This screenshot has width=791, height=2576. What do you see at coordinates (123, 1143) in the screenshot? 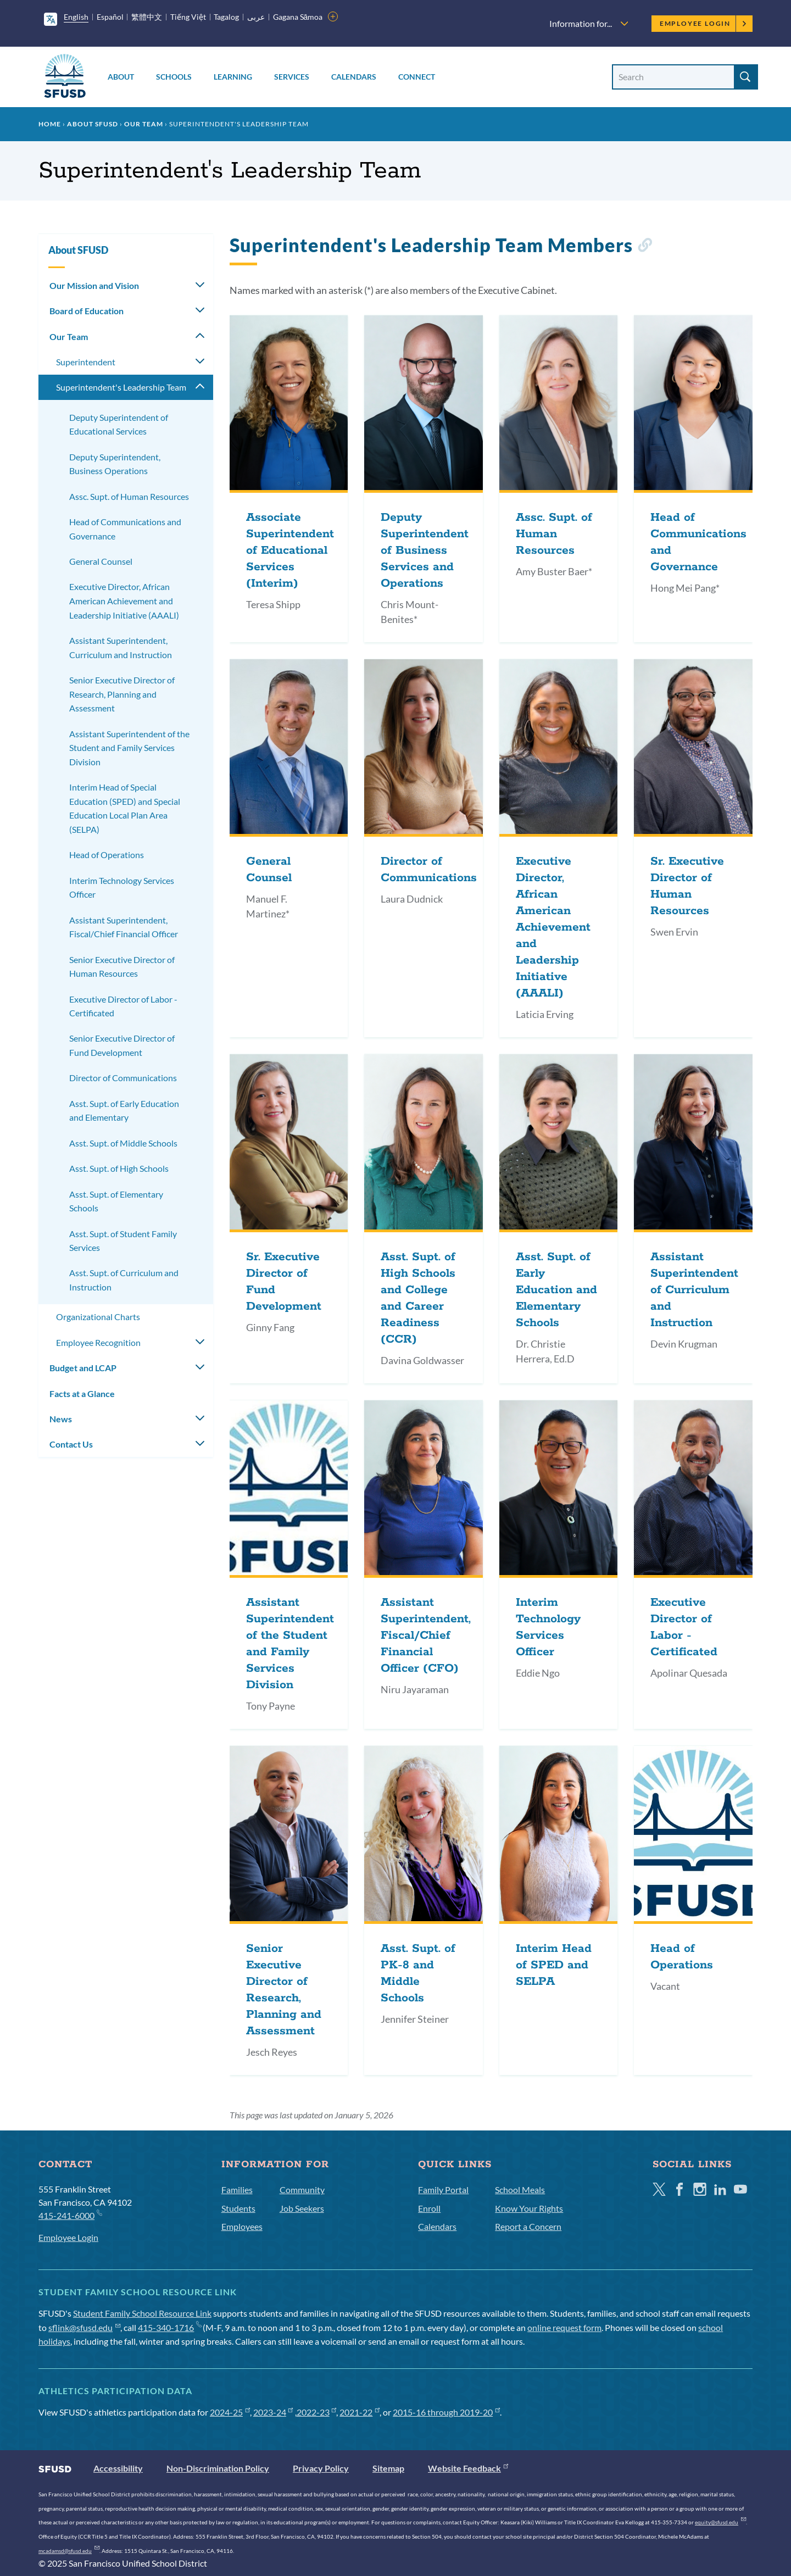
I see `Asst. Supt. of Middle Schools` at bounding box center [123, 1143].